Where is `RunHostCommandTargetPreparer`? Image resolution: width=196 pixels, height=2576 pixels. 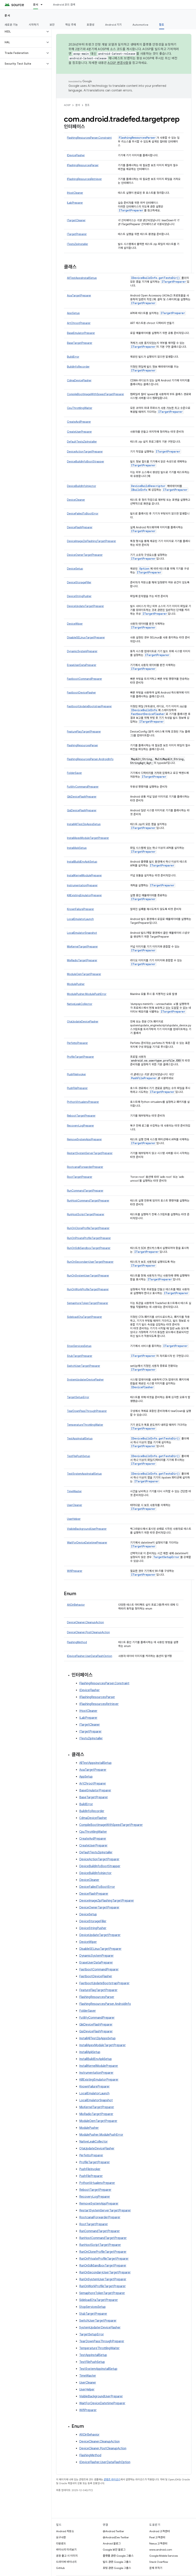 RunHostCommandTargetPreparer is located at coordinates (88, 1200).